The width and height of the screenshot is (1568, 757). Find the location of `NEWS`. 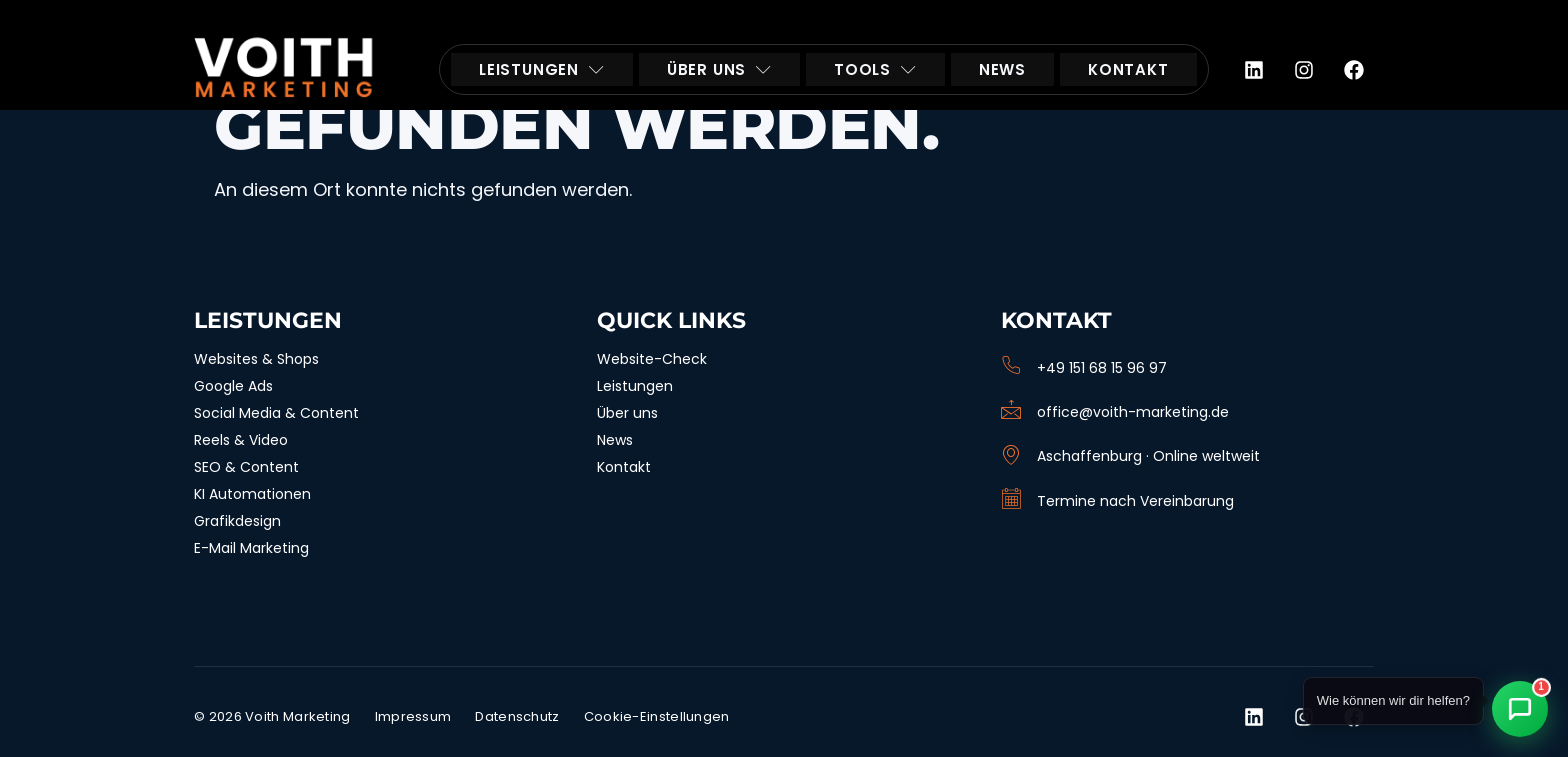

NEWS is located at coordinates (1002, 69).